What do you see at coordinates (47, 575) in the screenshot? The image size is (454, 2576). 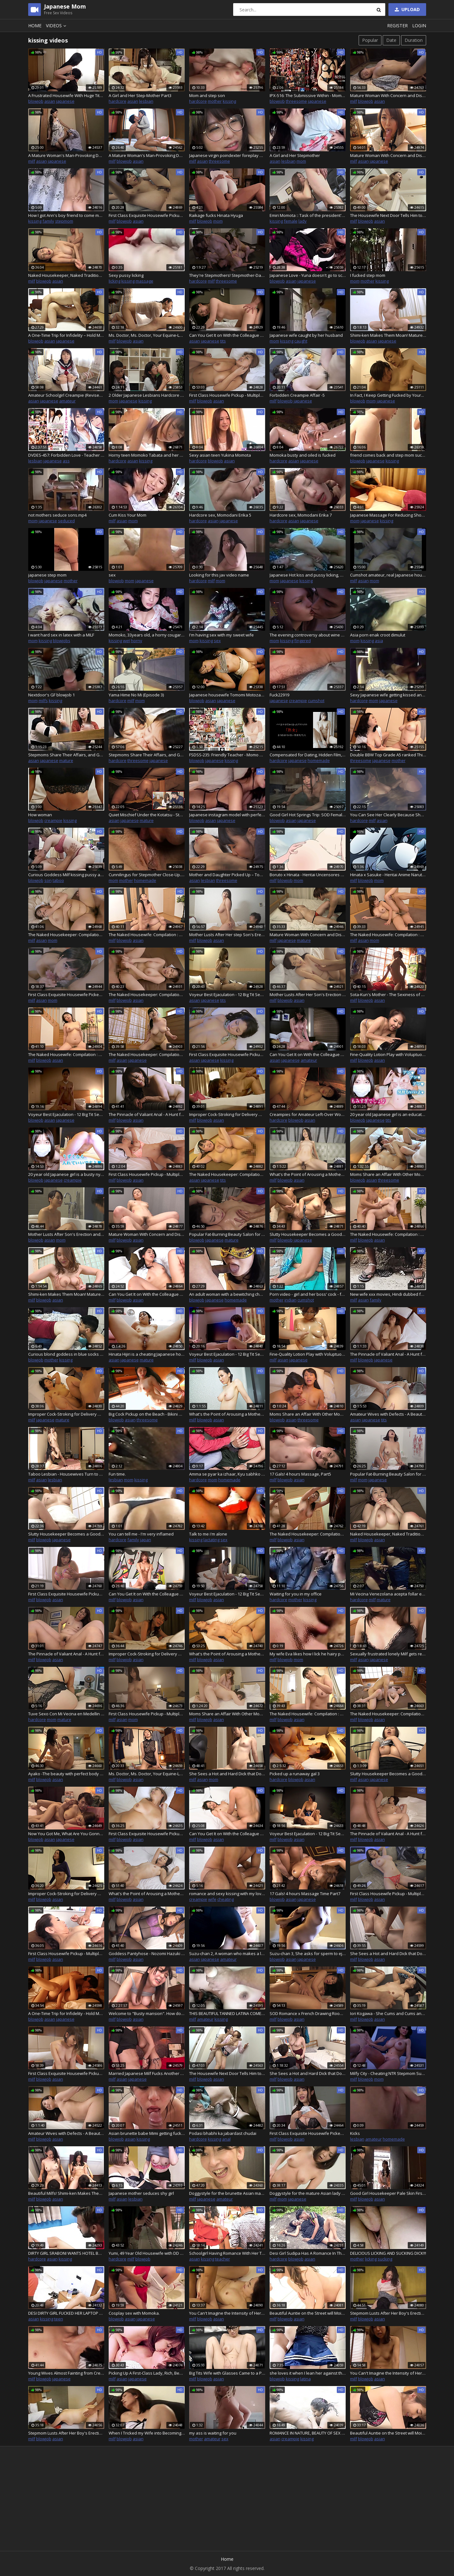 I see `japanese step mom` at bounding box center [47, 575].